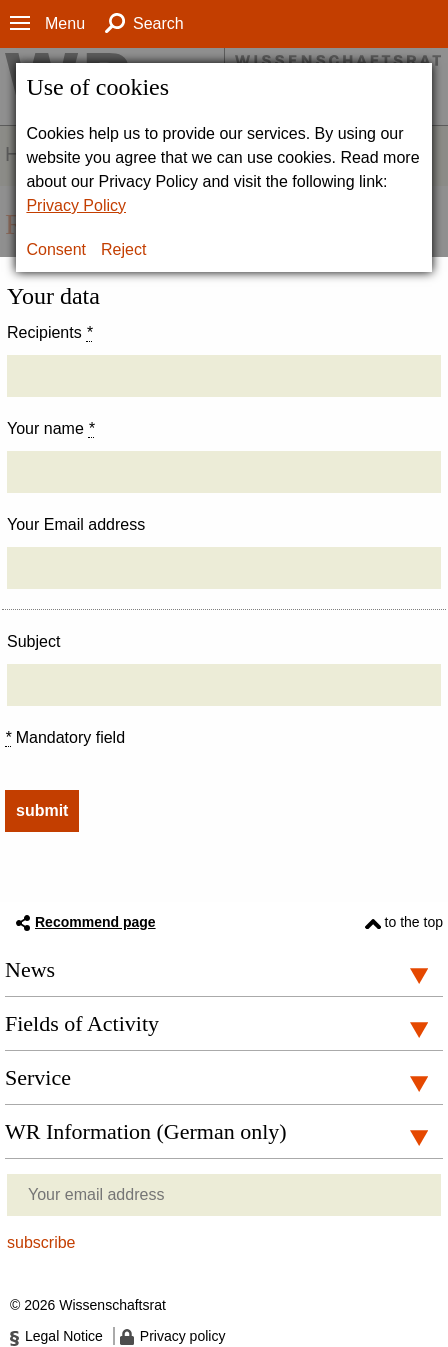 Image resolution: width=448 pixels, height=1347 pixels. What do you see at coordinates (146, 1131) in the screenshot?
I see `WR Information (German only)` at bounding box center [146, 1131].